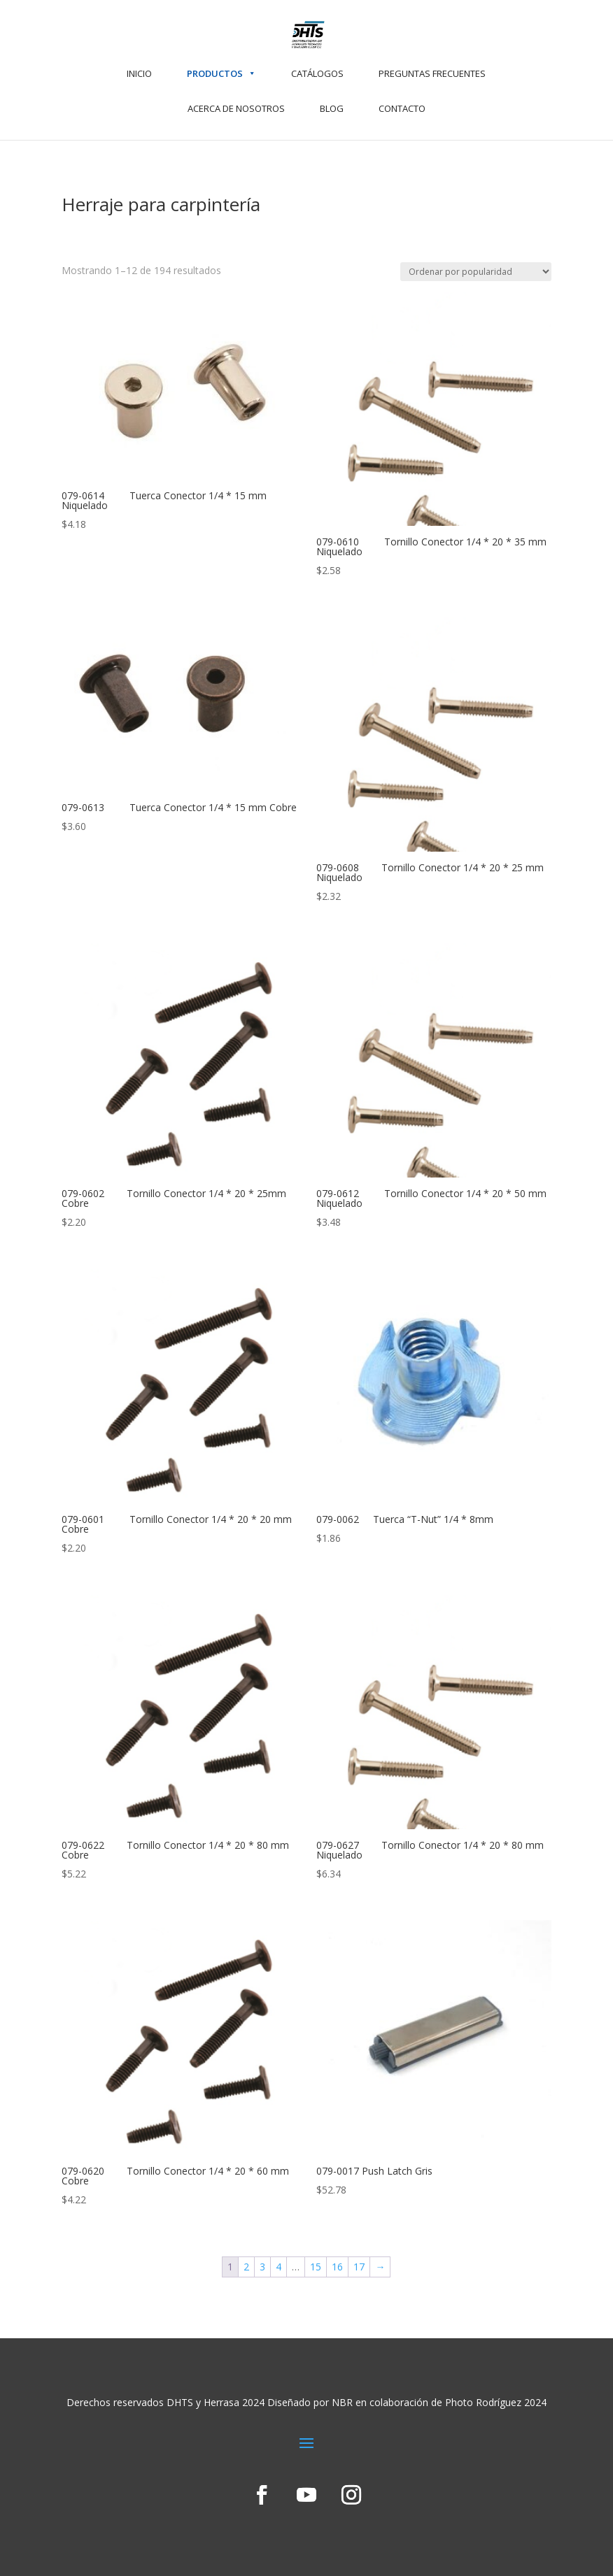 This screenshot has height=2576, width=613. Describe the element at coordinates (402, 108) in the screenshot. I see `CONTACTO` at that location.